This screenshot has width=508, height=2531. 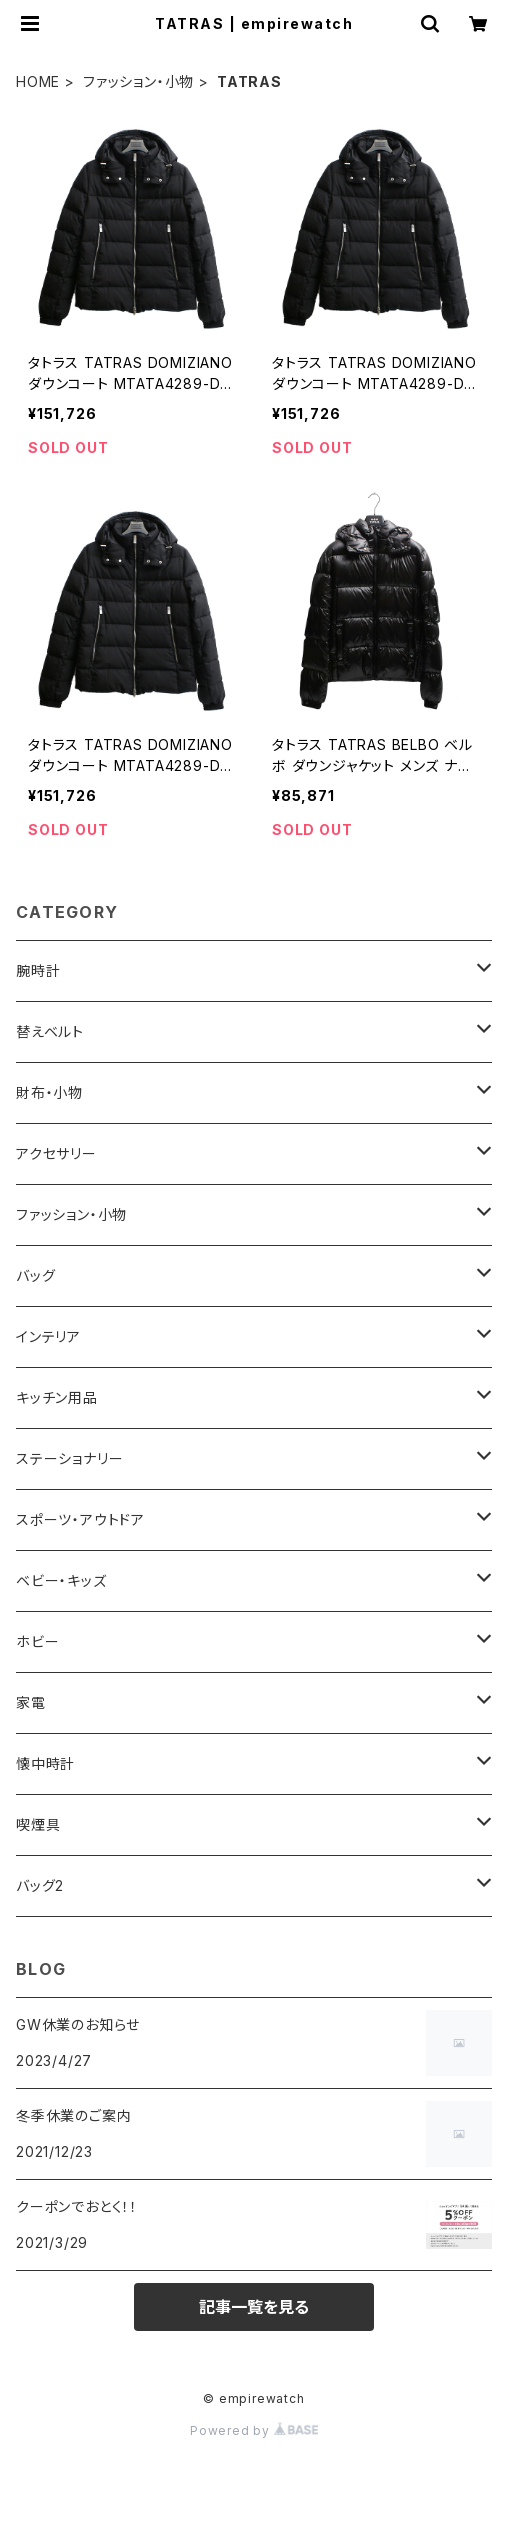 I want to click on 記事一覧を見る, so click(x=254, y=2307).